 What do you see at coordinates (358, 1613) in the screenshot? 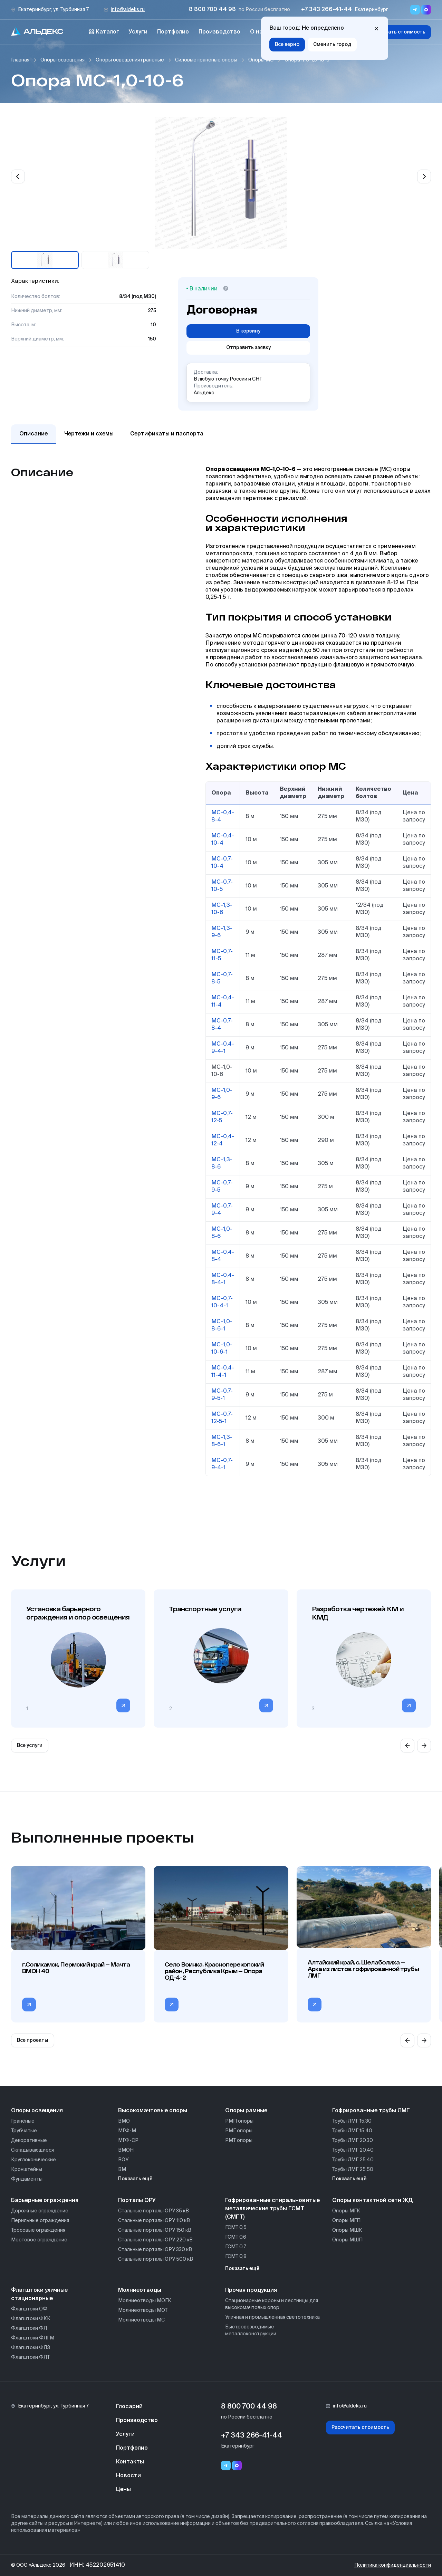
I see `Разработка чертежей КМ и КМД` at bounding box center [358, 1613].